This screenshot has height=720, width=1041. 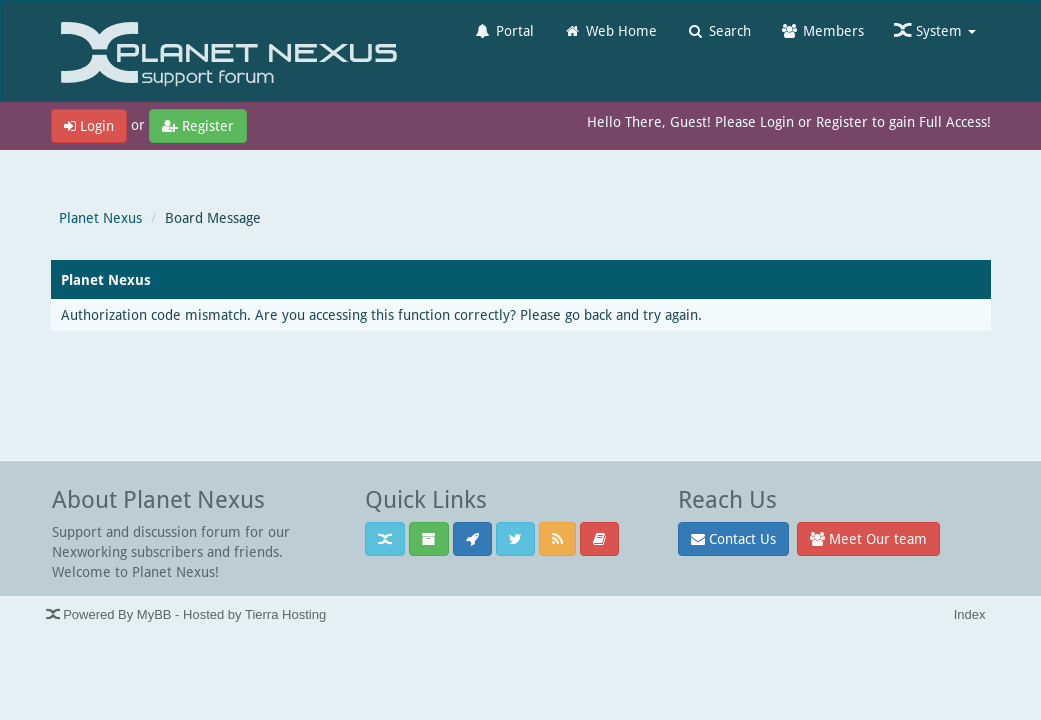 I want to click on Index, so click(x=970, y=614).